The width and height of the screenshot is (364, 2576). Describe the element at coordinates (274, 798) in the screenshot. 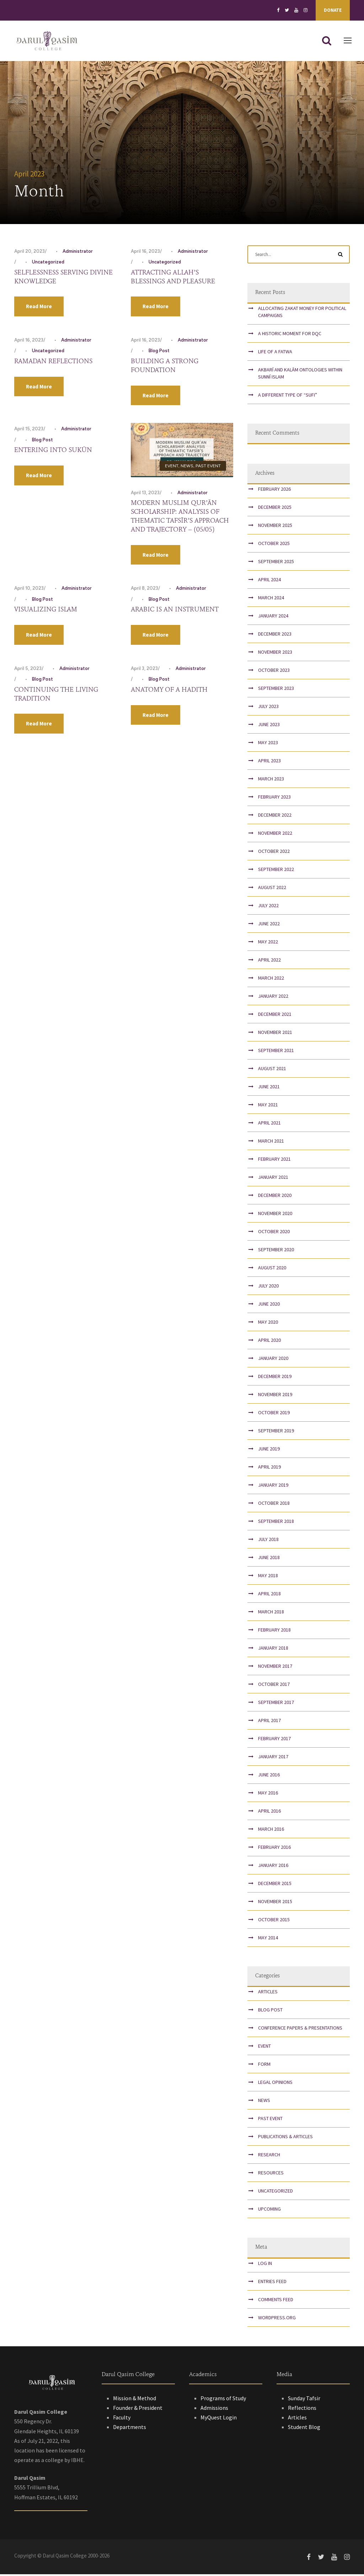

I see `February 2023` at that location.